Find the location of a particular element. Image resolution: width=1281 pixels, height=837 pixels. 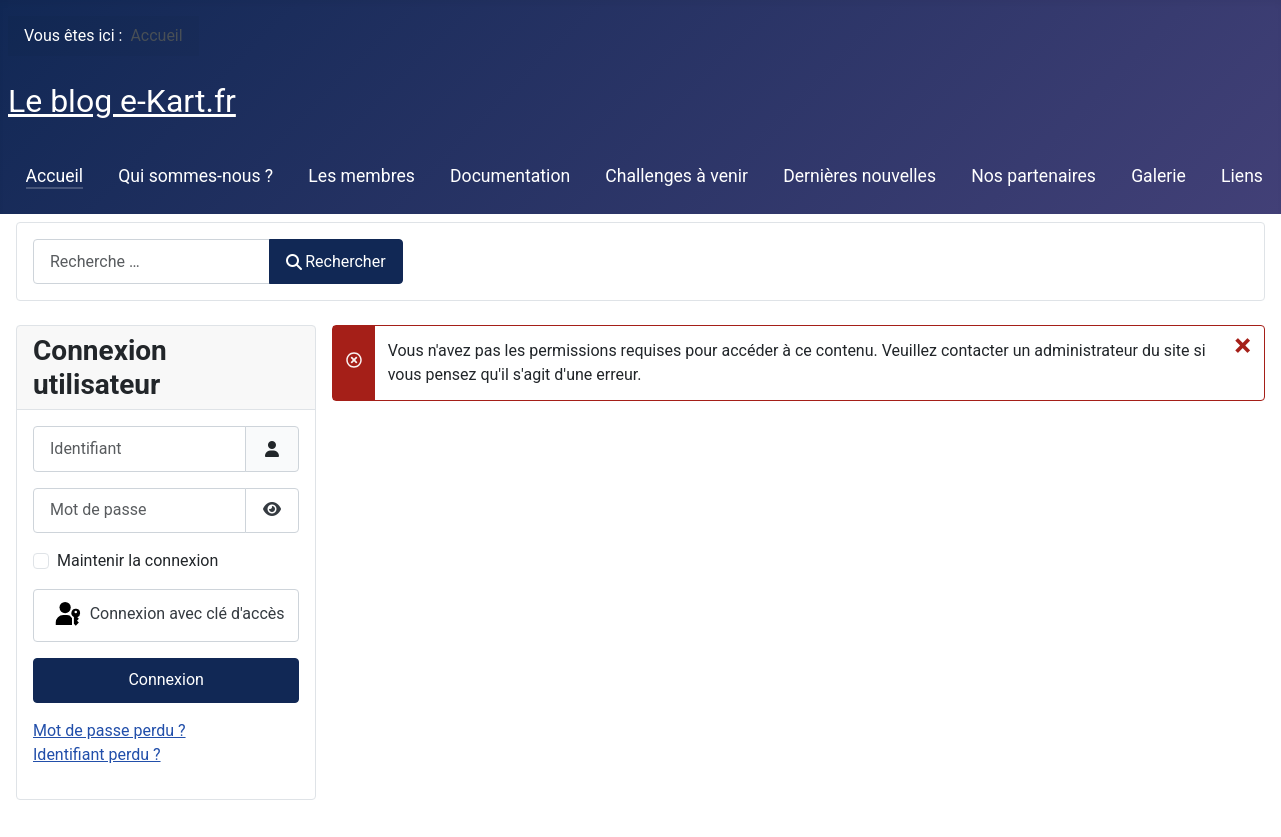

Liens is located at coordinates (1242, 176).